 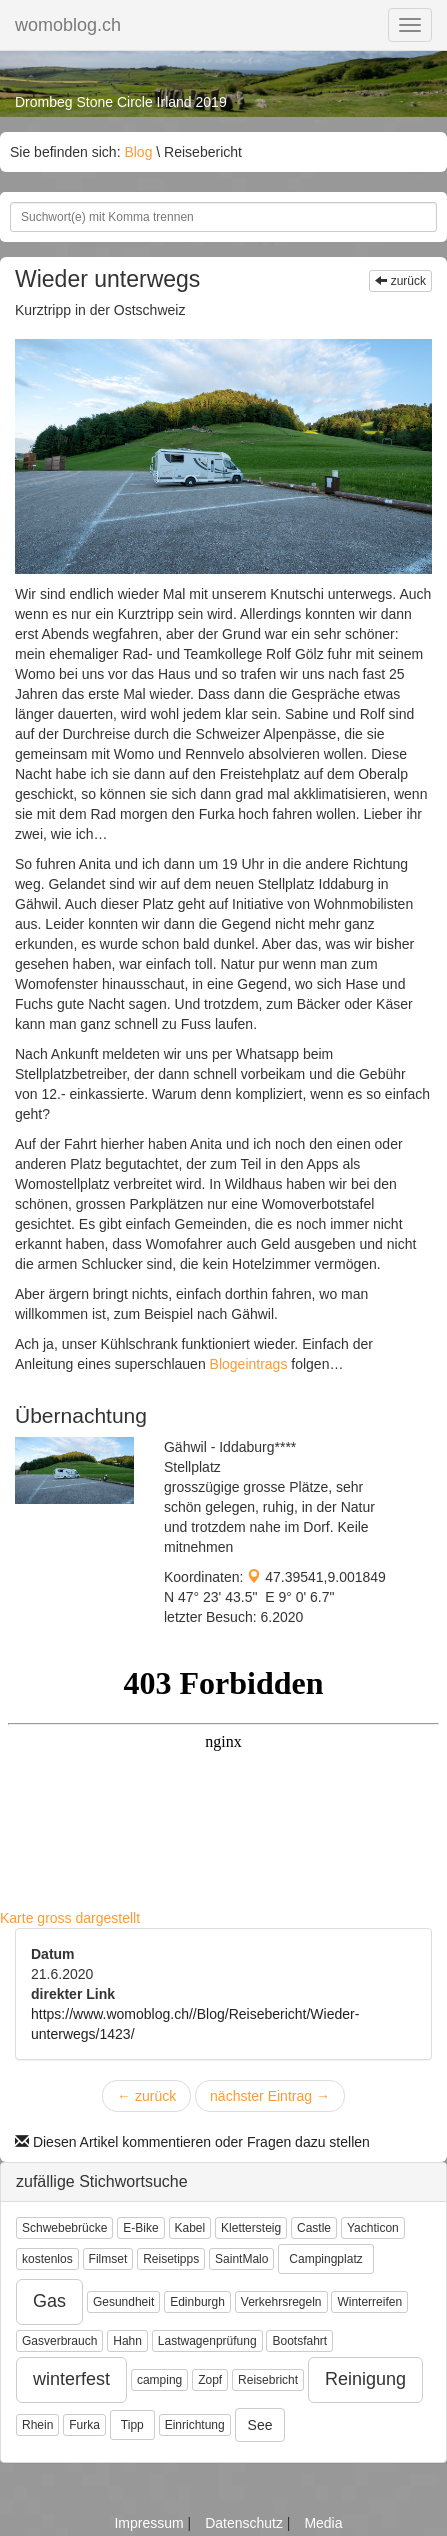 What do you see at coordinates (132, 2425) in the screenshot?
I see `Tipp [button]` at bounding box center [132, 2425].